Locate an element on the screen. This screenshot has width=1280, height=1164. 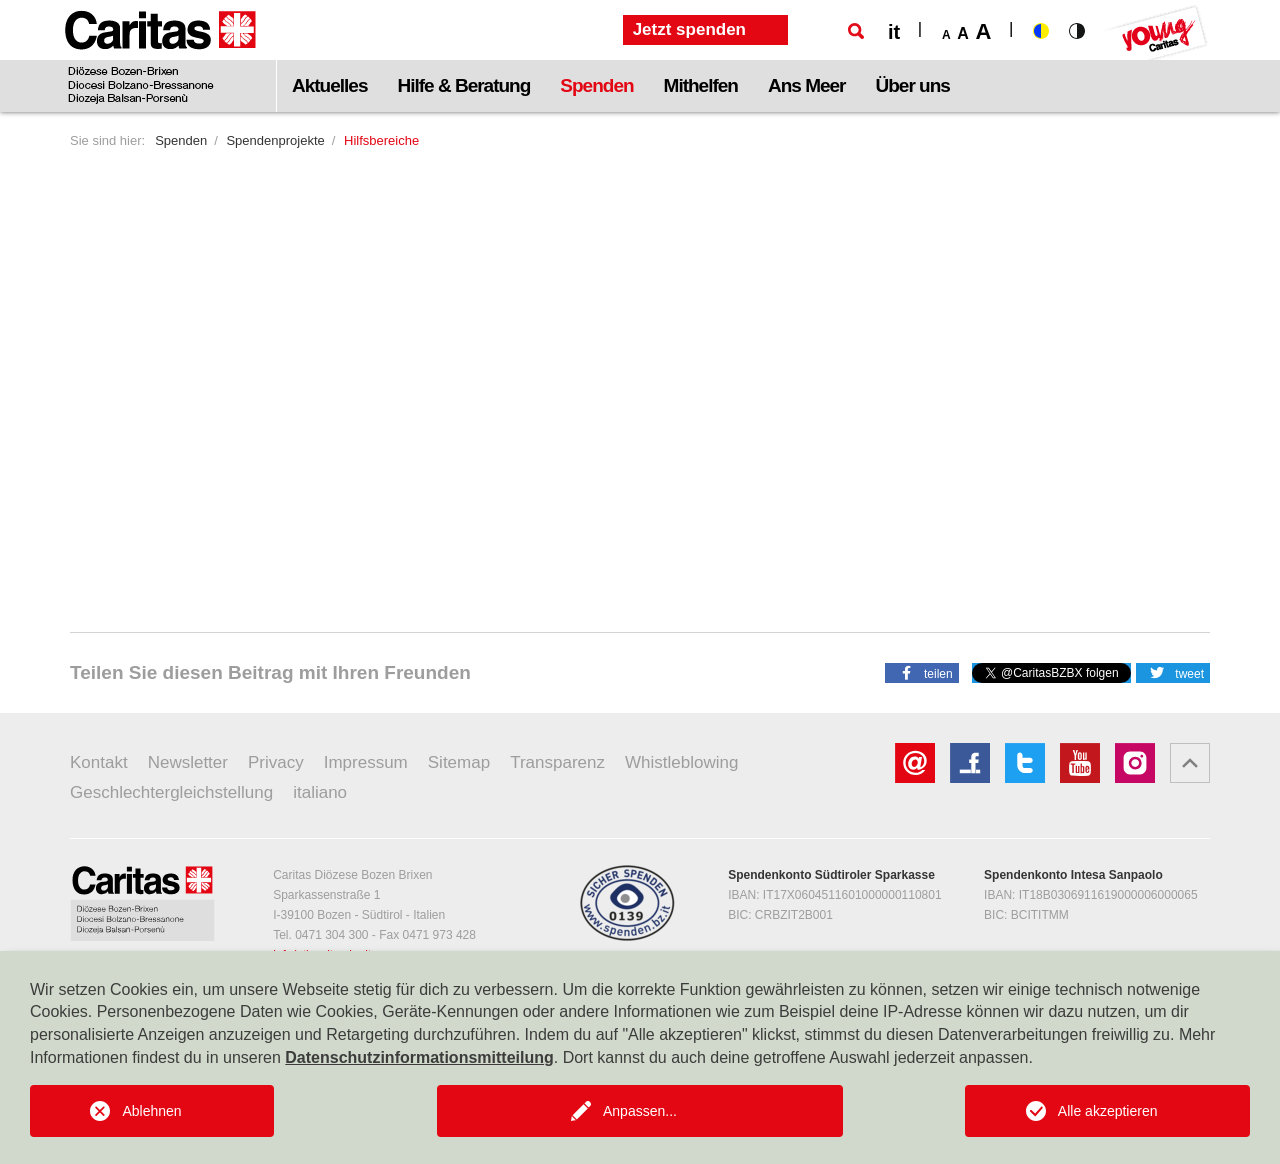
Mithelfen is located at coordinates (701, 85).